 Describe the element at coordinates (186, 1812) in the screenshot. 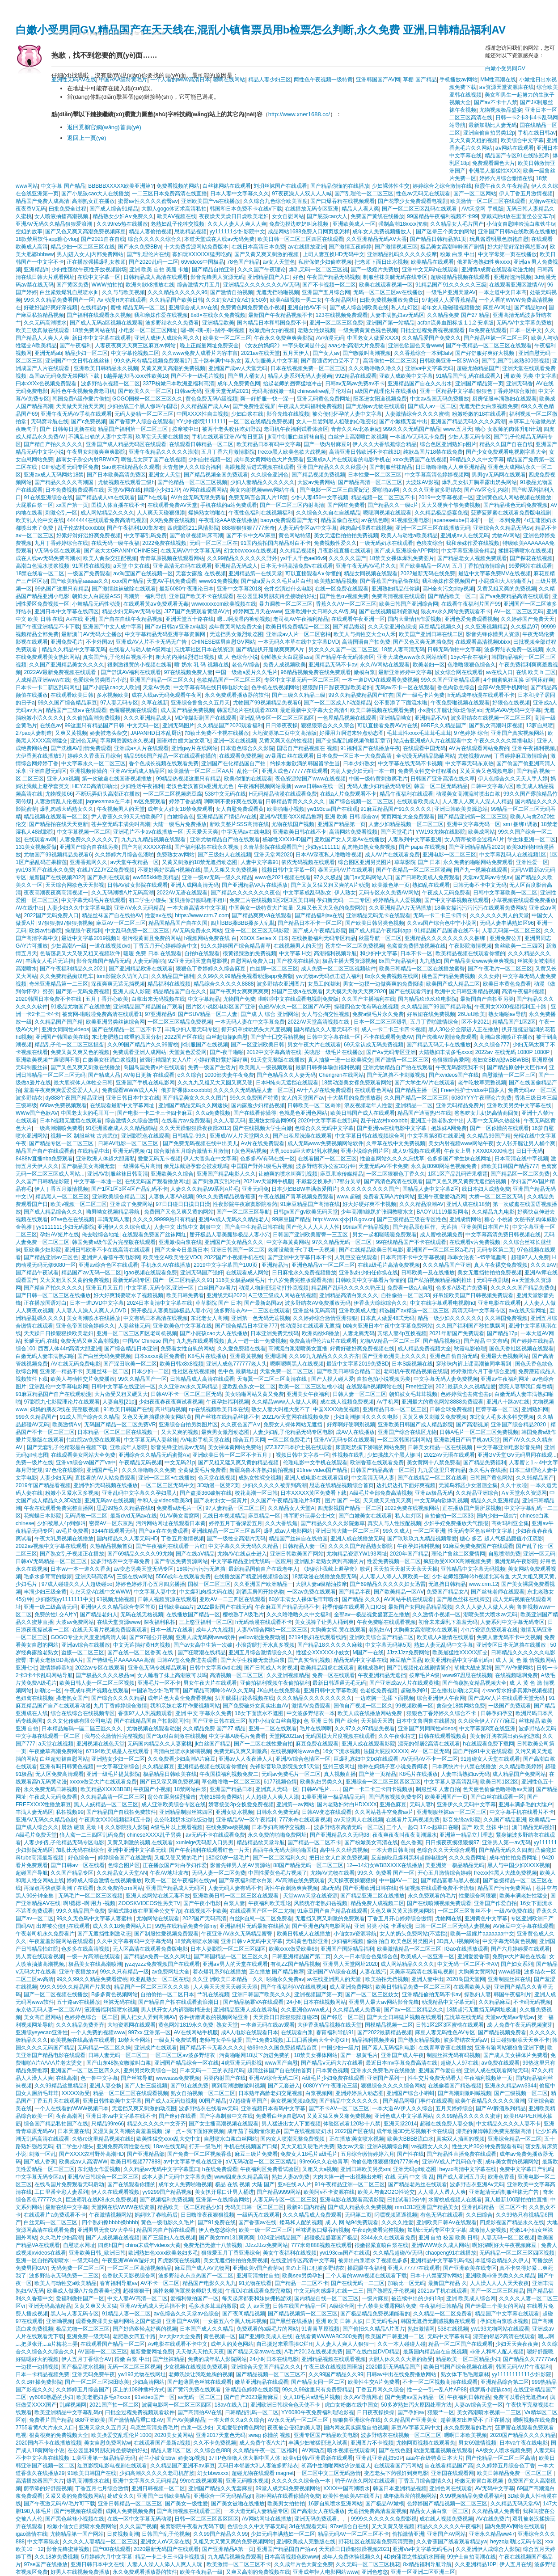

I see `亚洲精品制服丝袜四区` at that location.